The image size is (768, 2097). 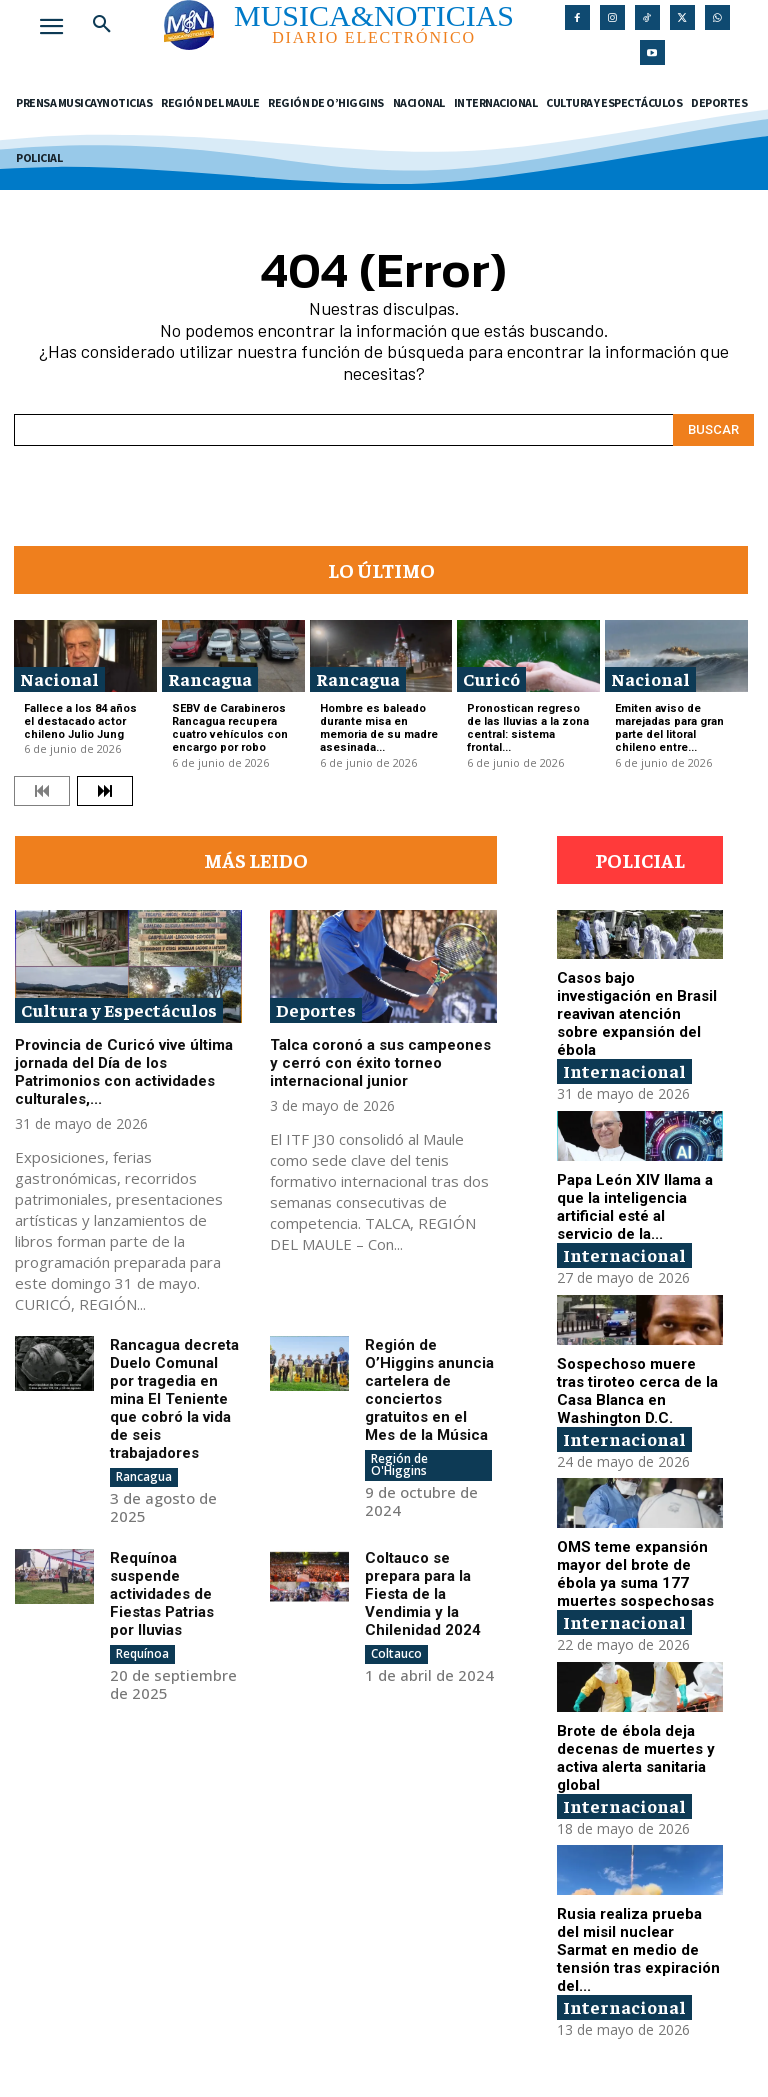 What do you see at coordinates (637, 1391) in the screenshot?
I see `Sospechoso muere tras tiroteo cerca de la Casa Blanca en Washington D.C.` at bounding box center [637, 1391].